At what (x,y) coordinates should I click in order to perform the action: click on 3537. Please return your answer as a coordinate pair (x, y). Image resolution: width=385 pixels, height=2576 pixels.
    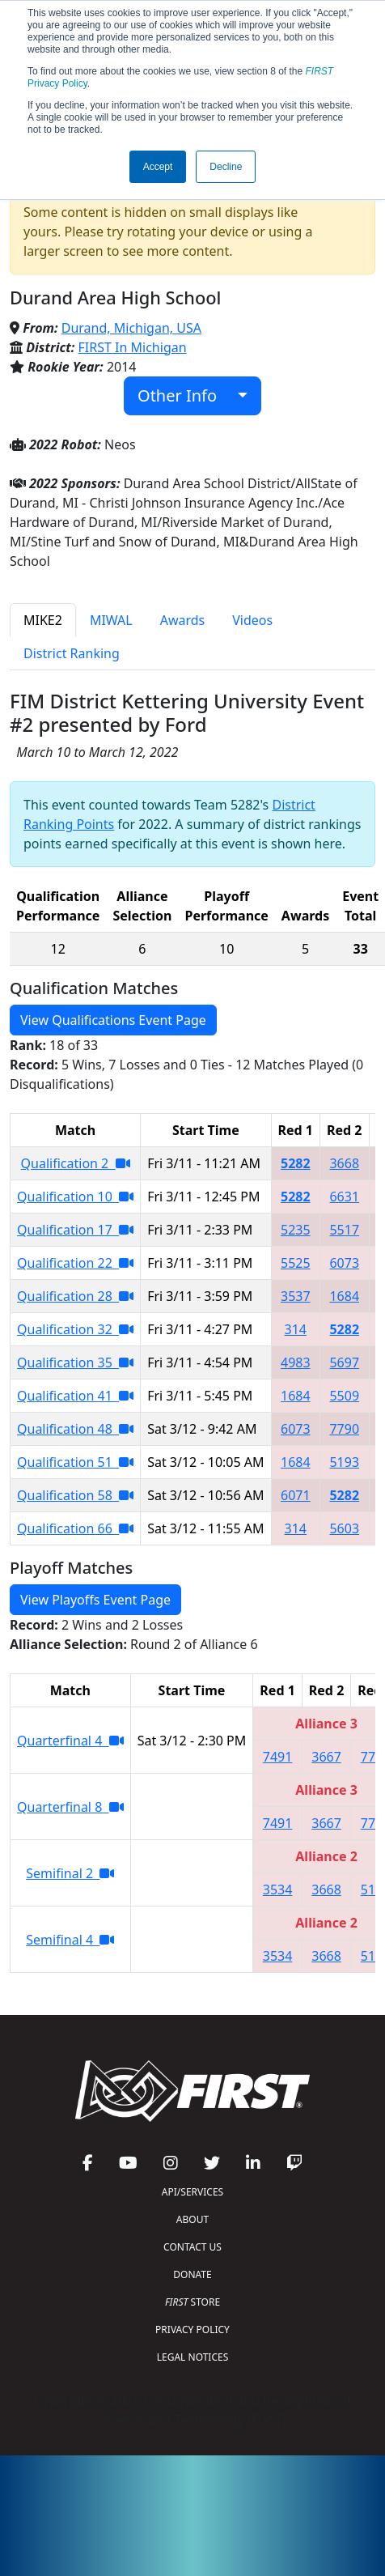
    Looking at the image, I should click on (296, 1296).